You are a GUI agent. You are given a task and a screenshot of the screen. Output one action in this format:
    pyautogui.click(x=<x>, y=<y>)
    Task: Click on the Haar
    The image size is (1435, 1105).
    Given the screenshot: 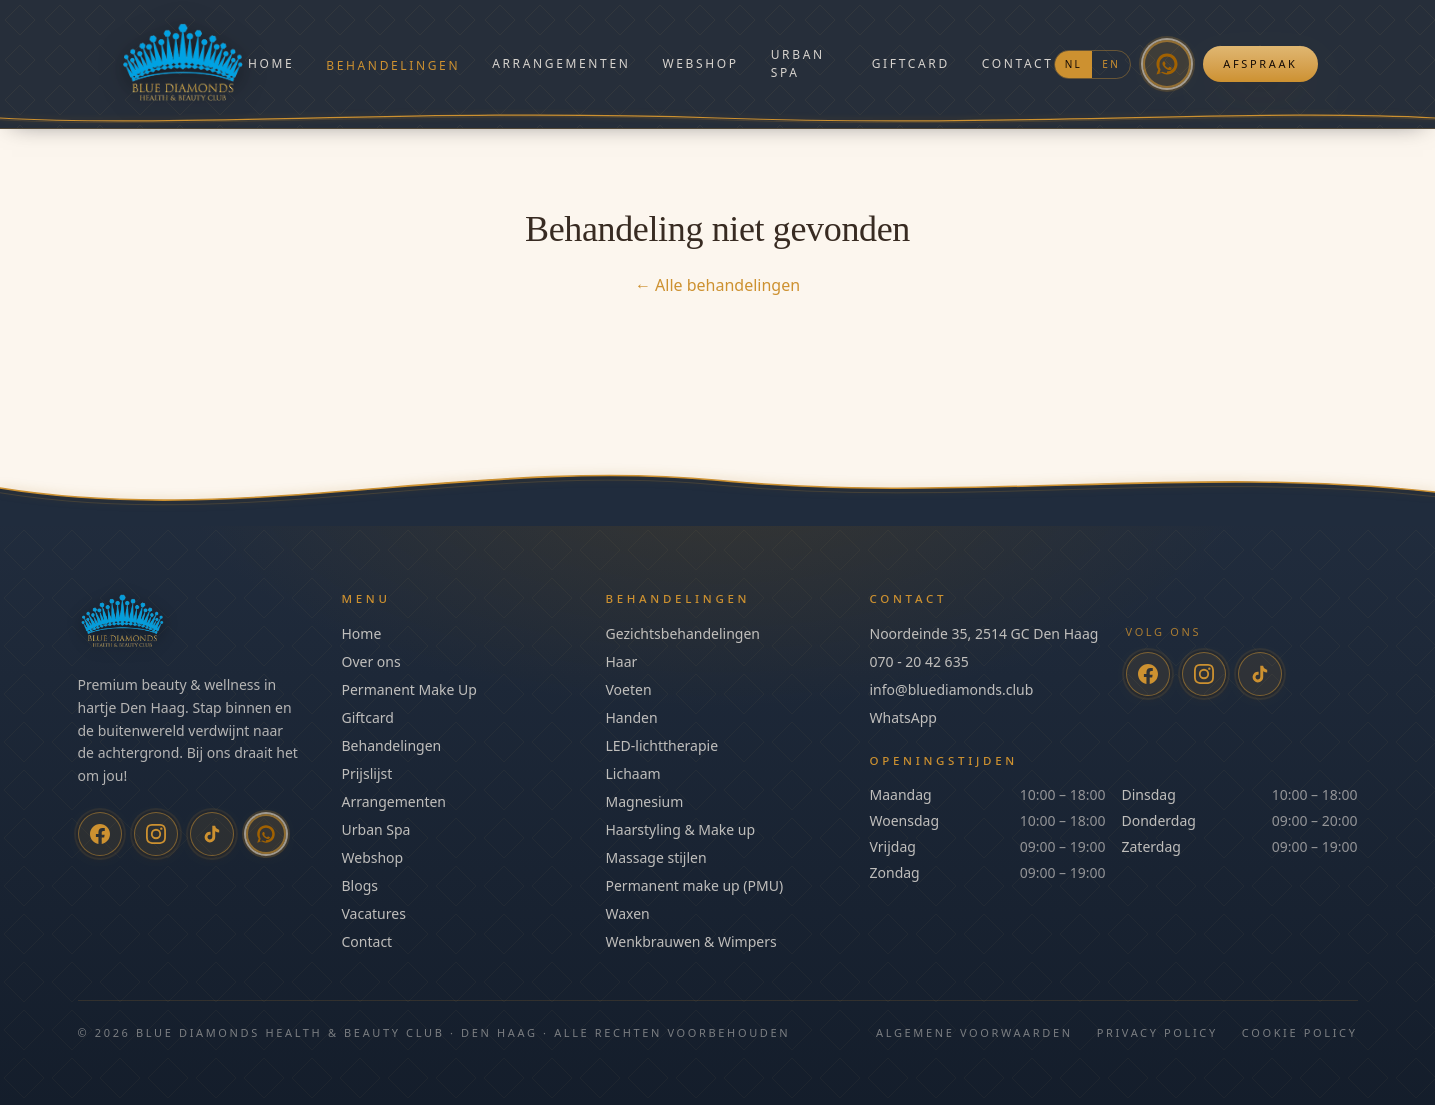 What is the action you would take?
    pyautogui.click(x=622, y=661)
    